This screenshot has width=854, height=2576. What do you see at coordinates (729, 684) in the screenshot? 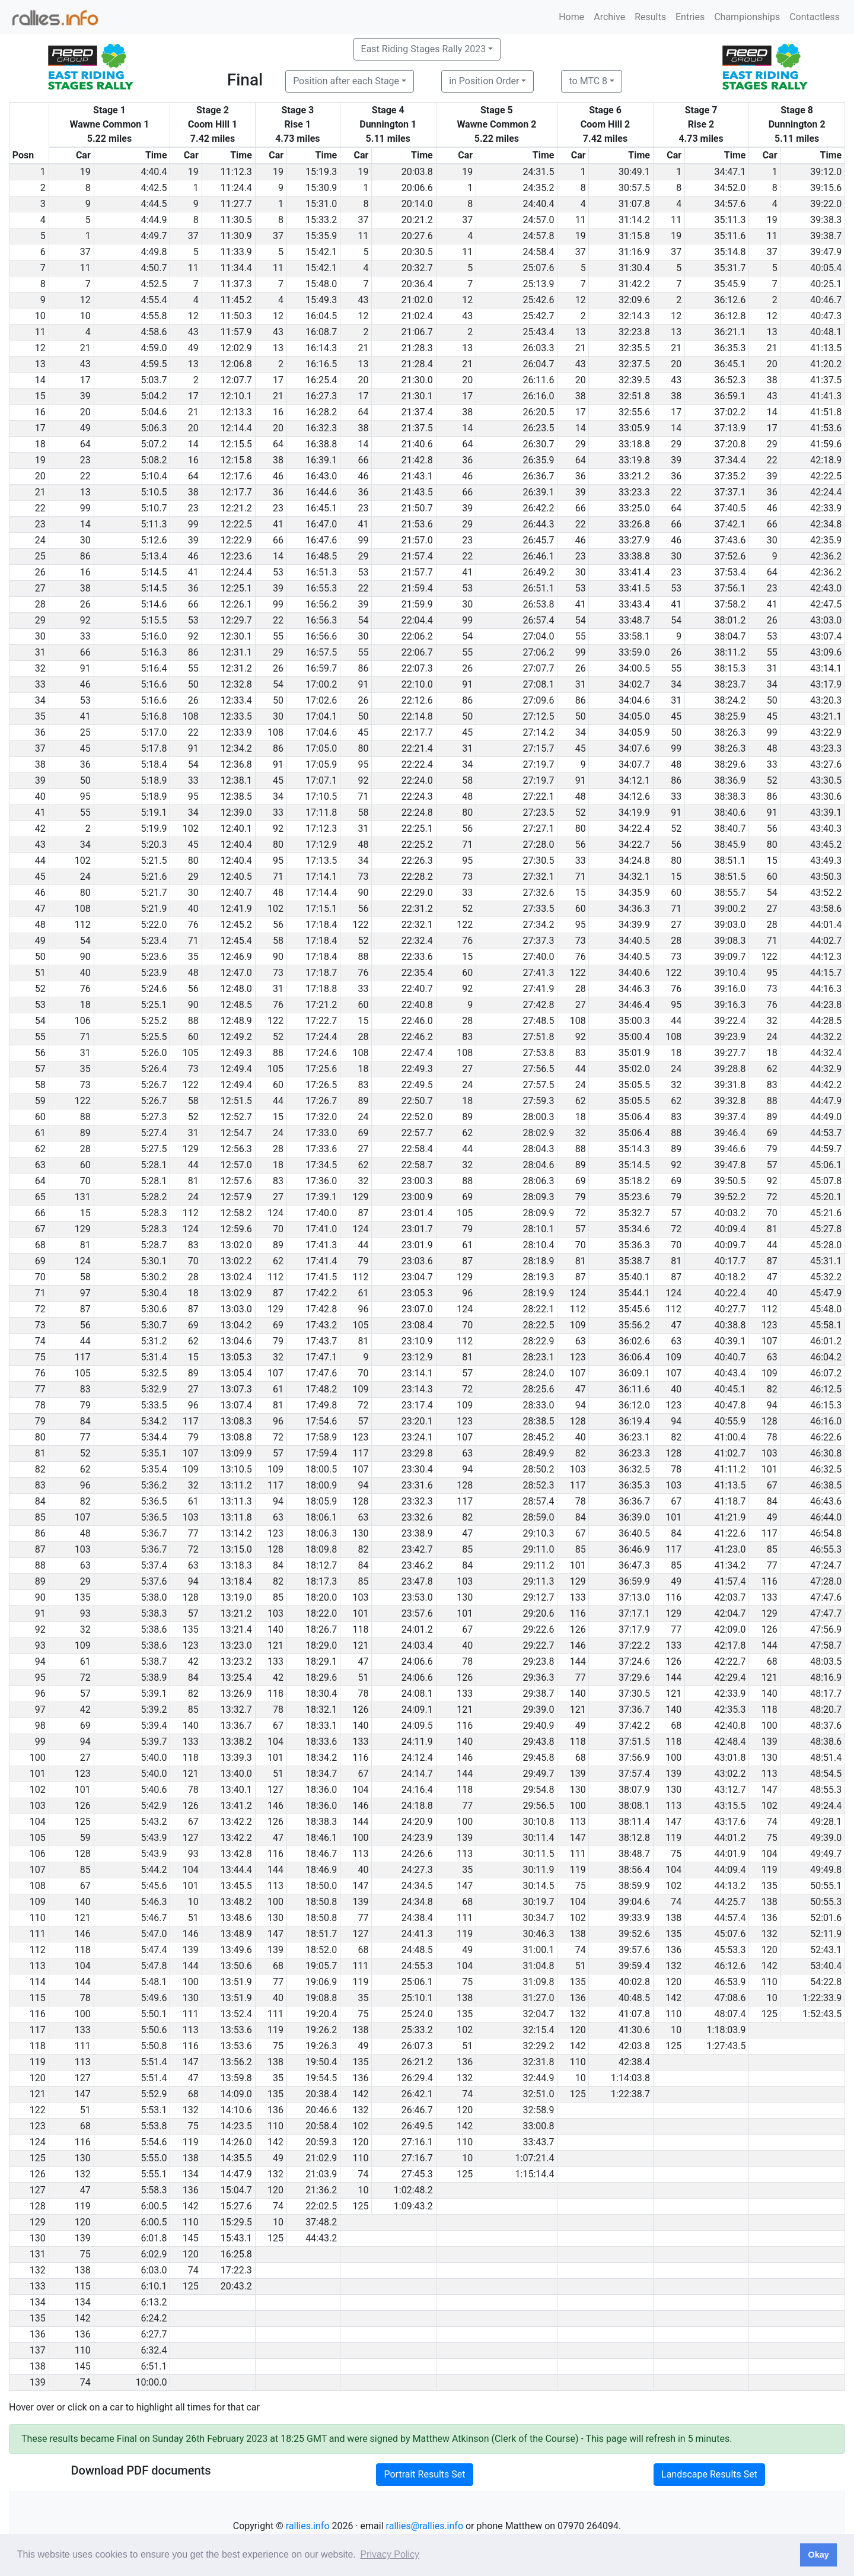
I see `38:23.7` at bounding box center [729, 684].